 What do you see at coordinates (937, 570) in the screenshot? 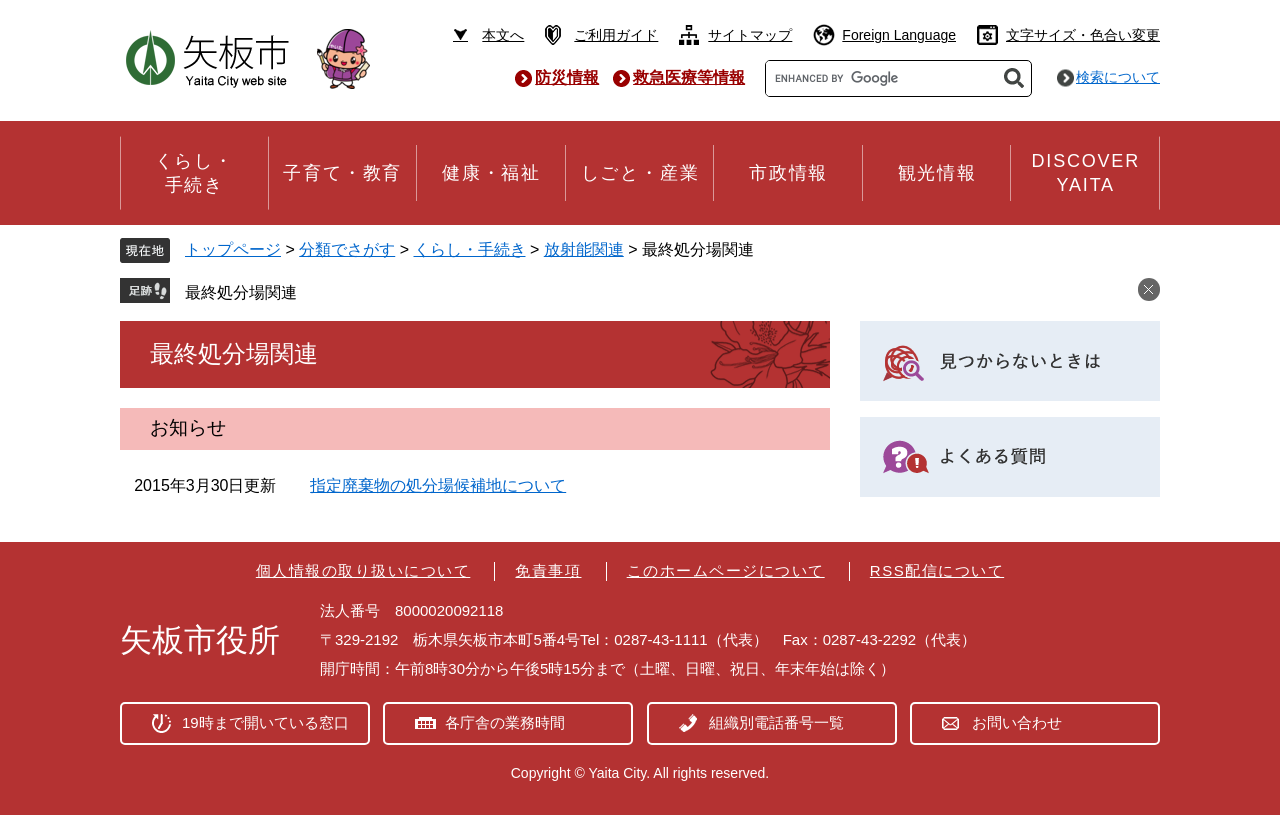
I see `RSS配信について` at bounding box center [937, 570].